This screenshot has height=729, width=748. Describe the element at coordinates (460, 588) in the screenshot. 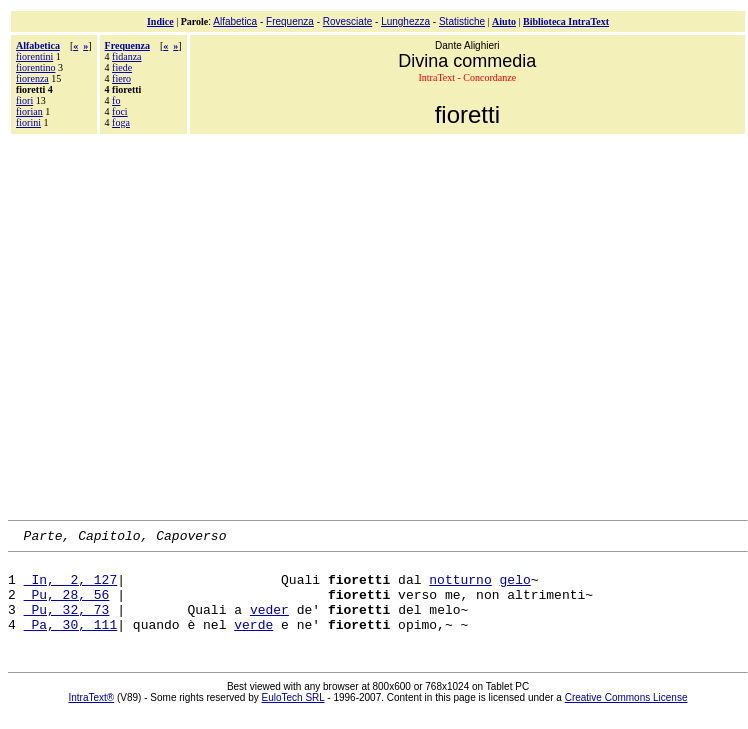

I see `notturno` at that location.